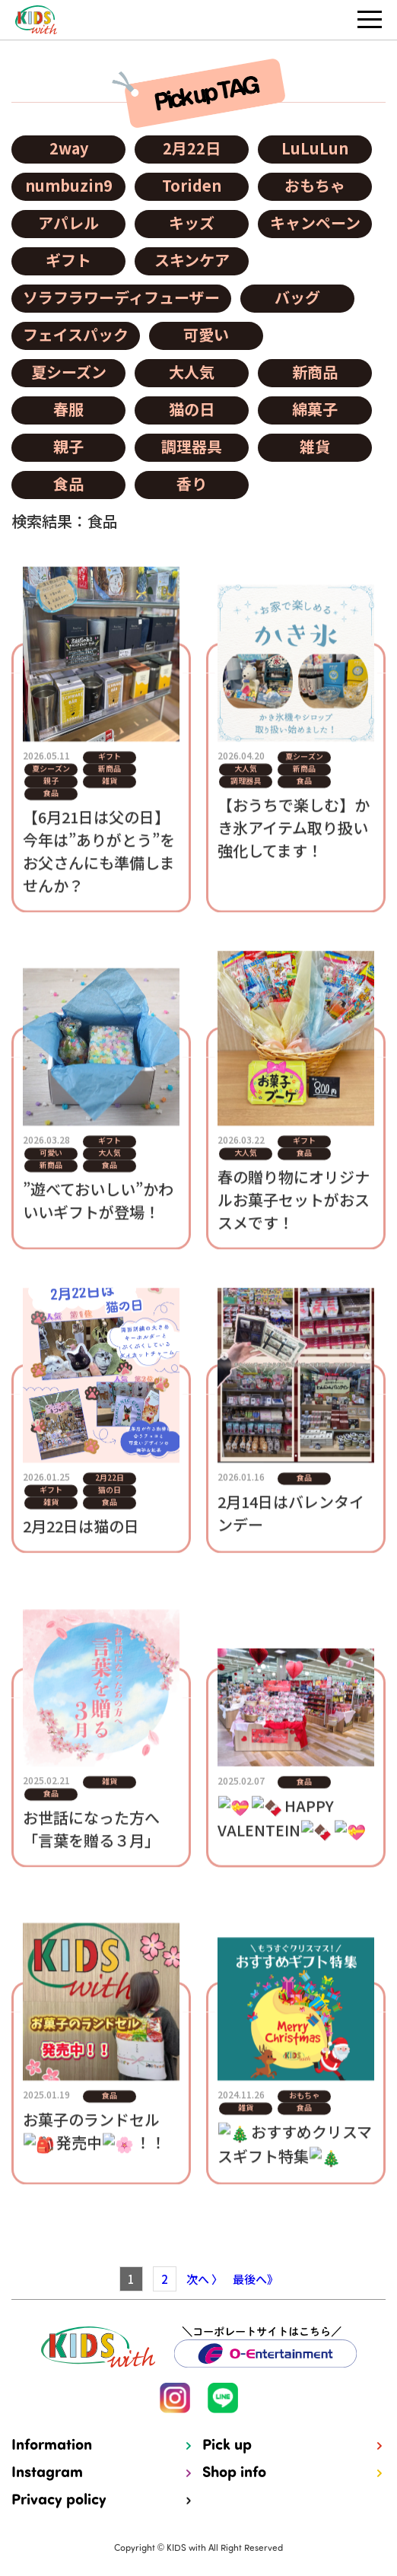 This screenshot has width=397, height=2576. Describe the element at coordinates (255, 2279) in the screenshot. I see `最後へ》` at that location.